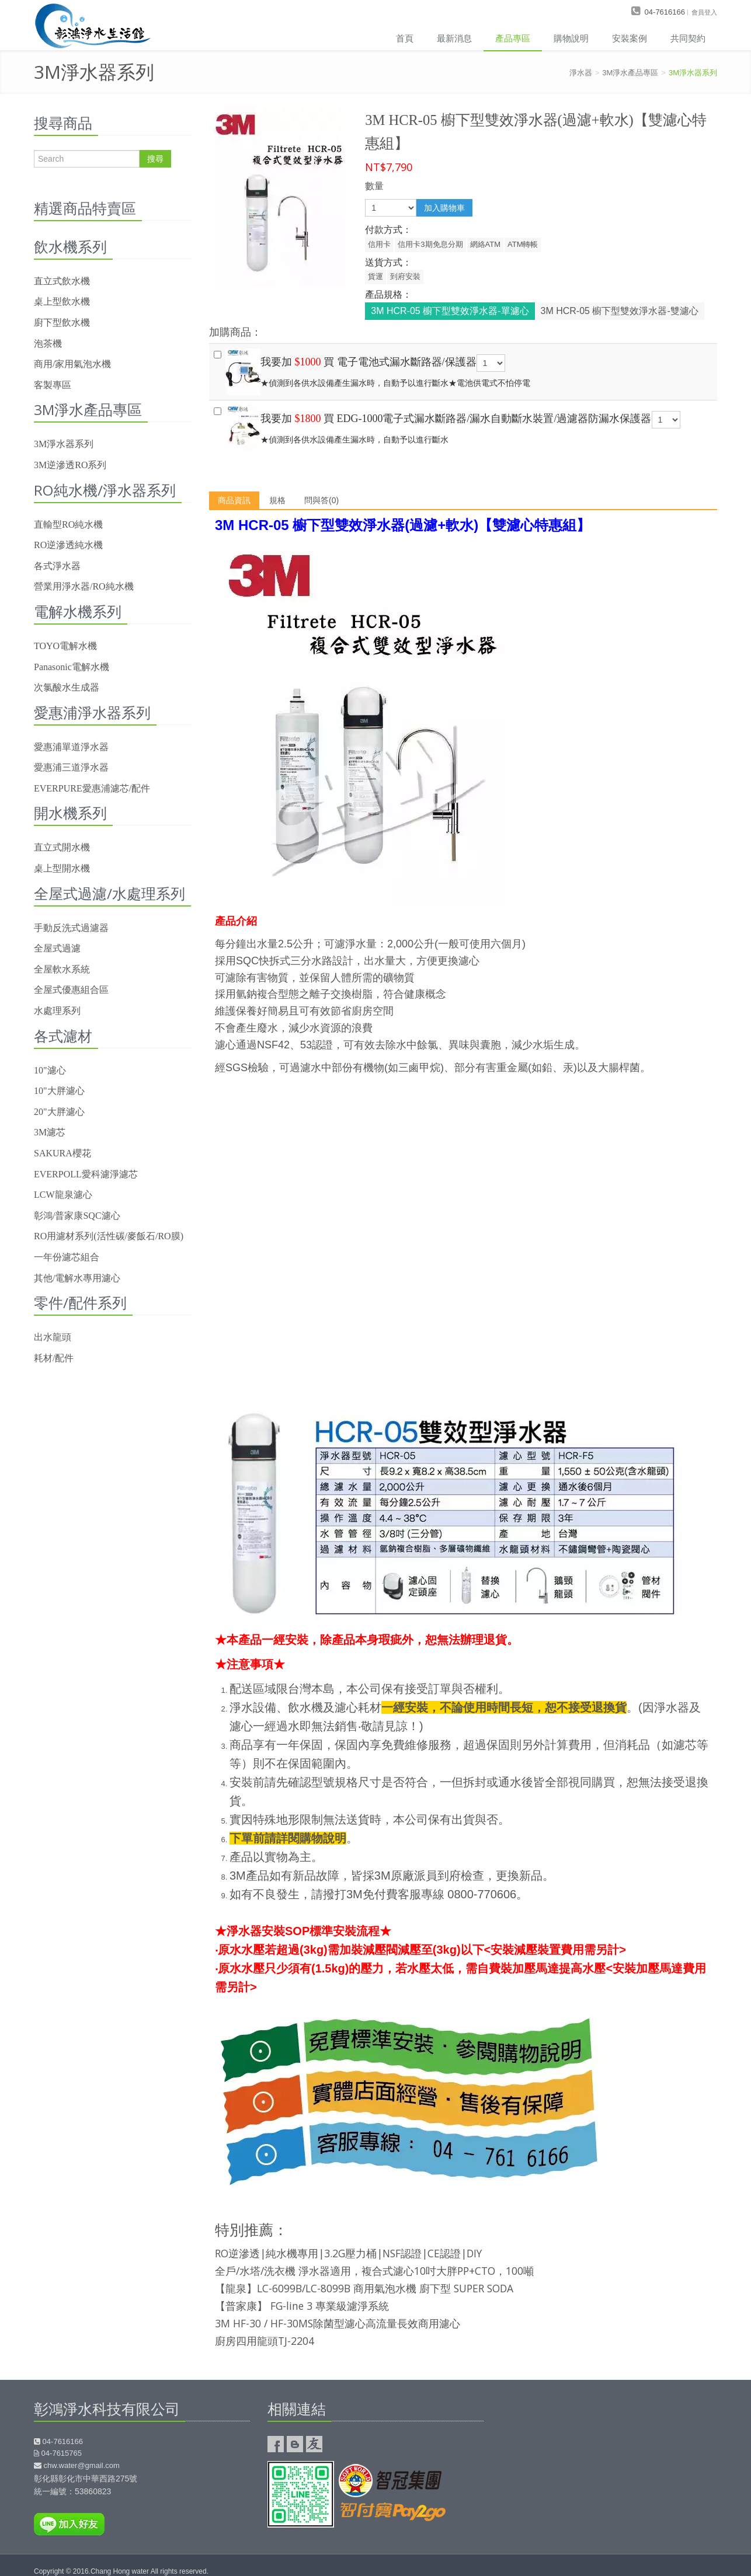 The width and height of the screenshot is (751, 2576). What do you see at coordinates (275, 2444) in the screenshot?
I see `彰鴻淨水Facebook` at bounding box center [275, 2444].